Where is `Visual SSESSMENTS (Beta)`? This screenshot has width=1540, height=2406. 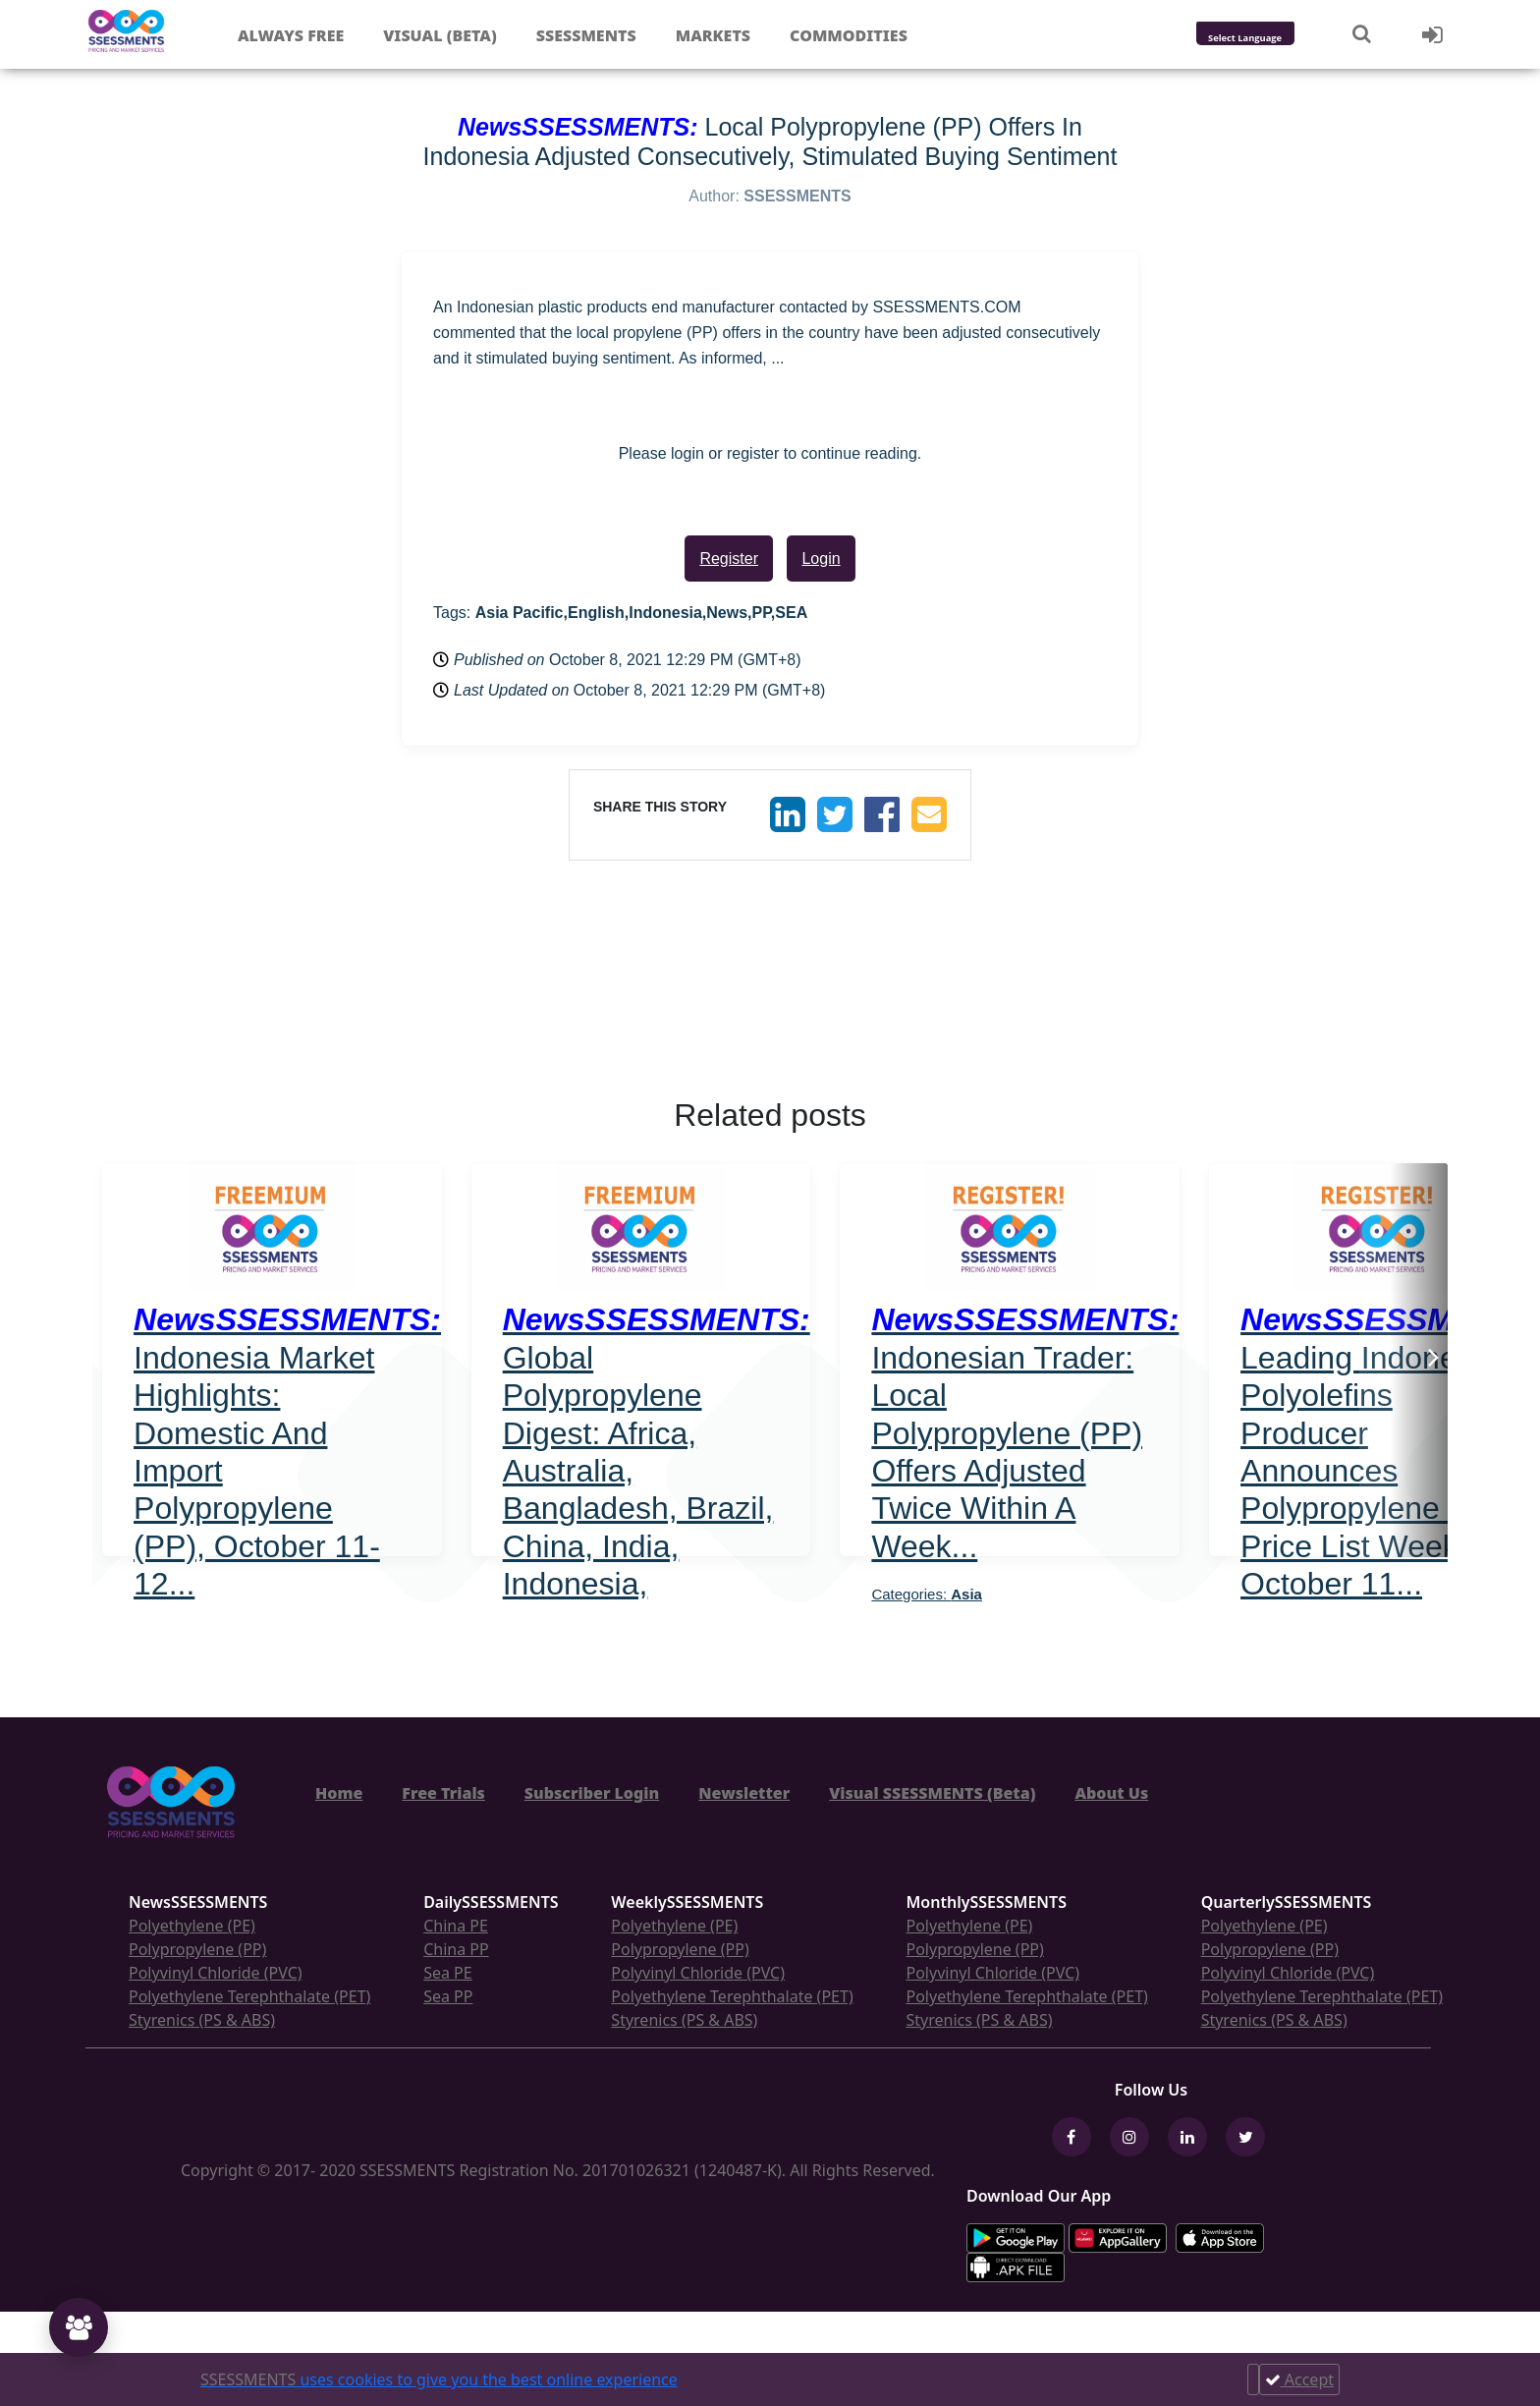 Visual SSESSMENTS (Beta) is located at coordinates (932, 1793).